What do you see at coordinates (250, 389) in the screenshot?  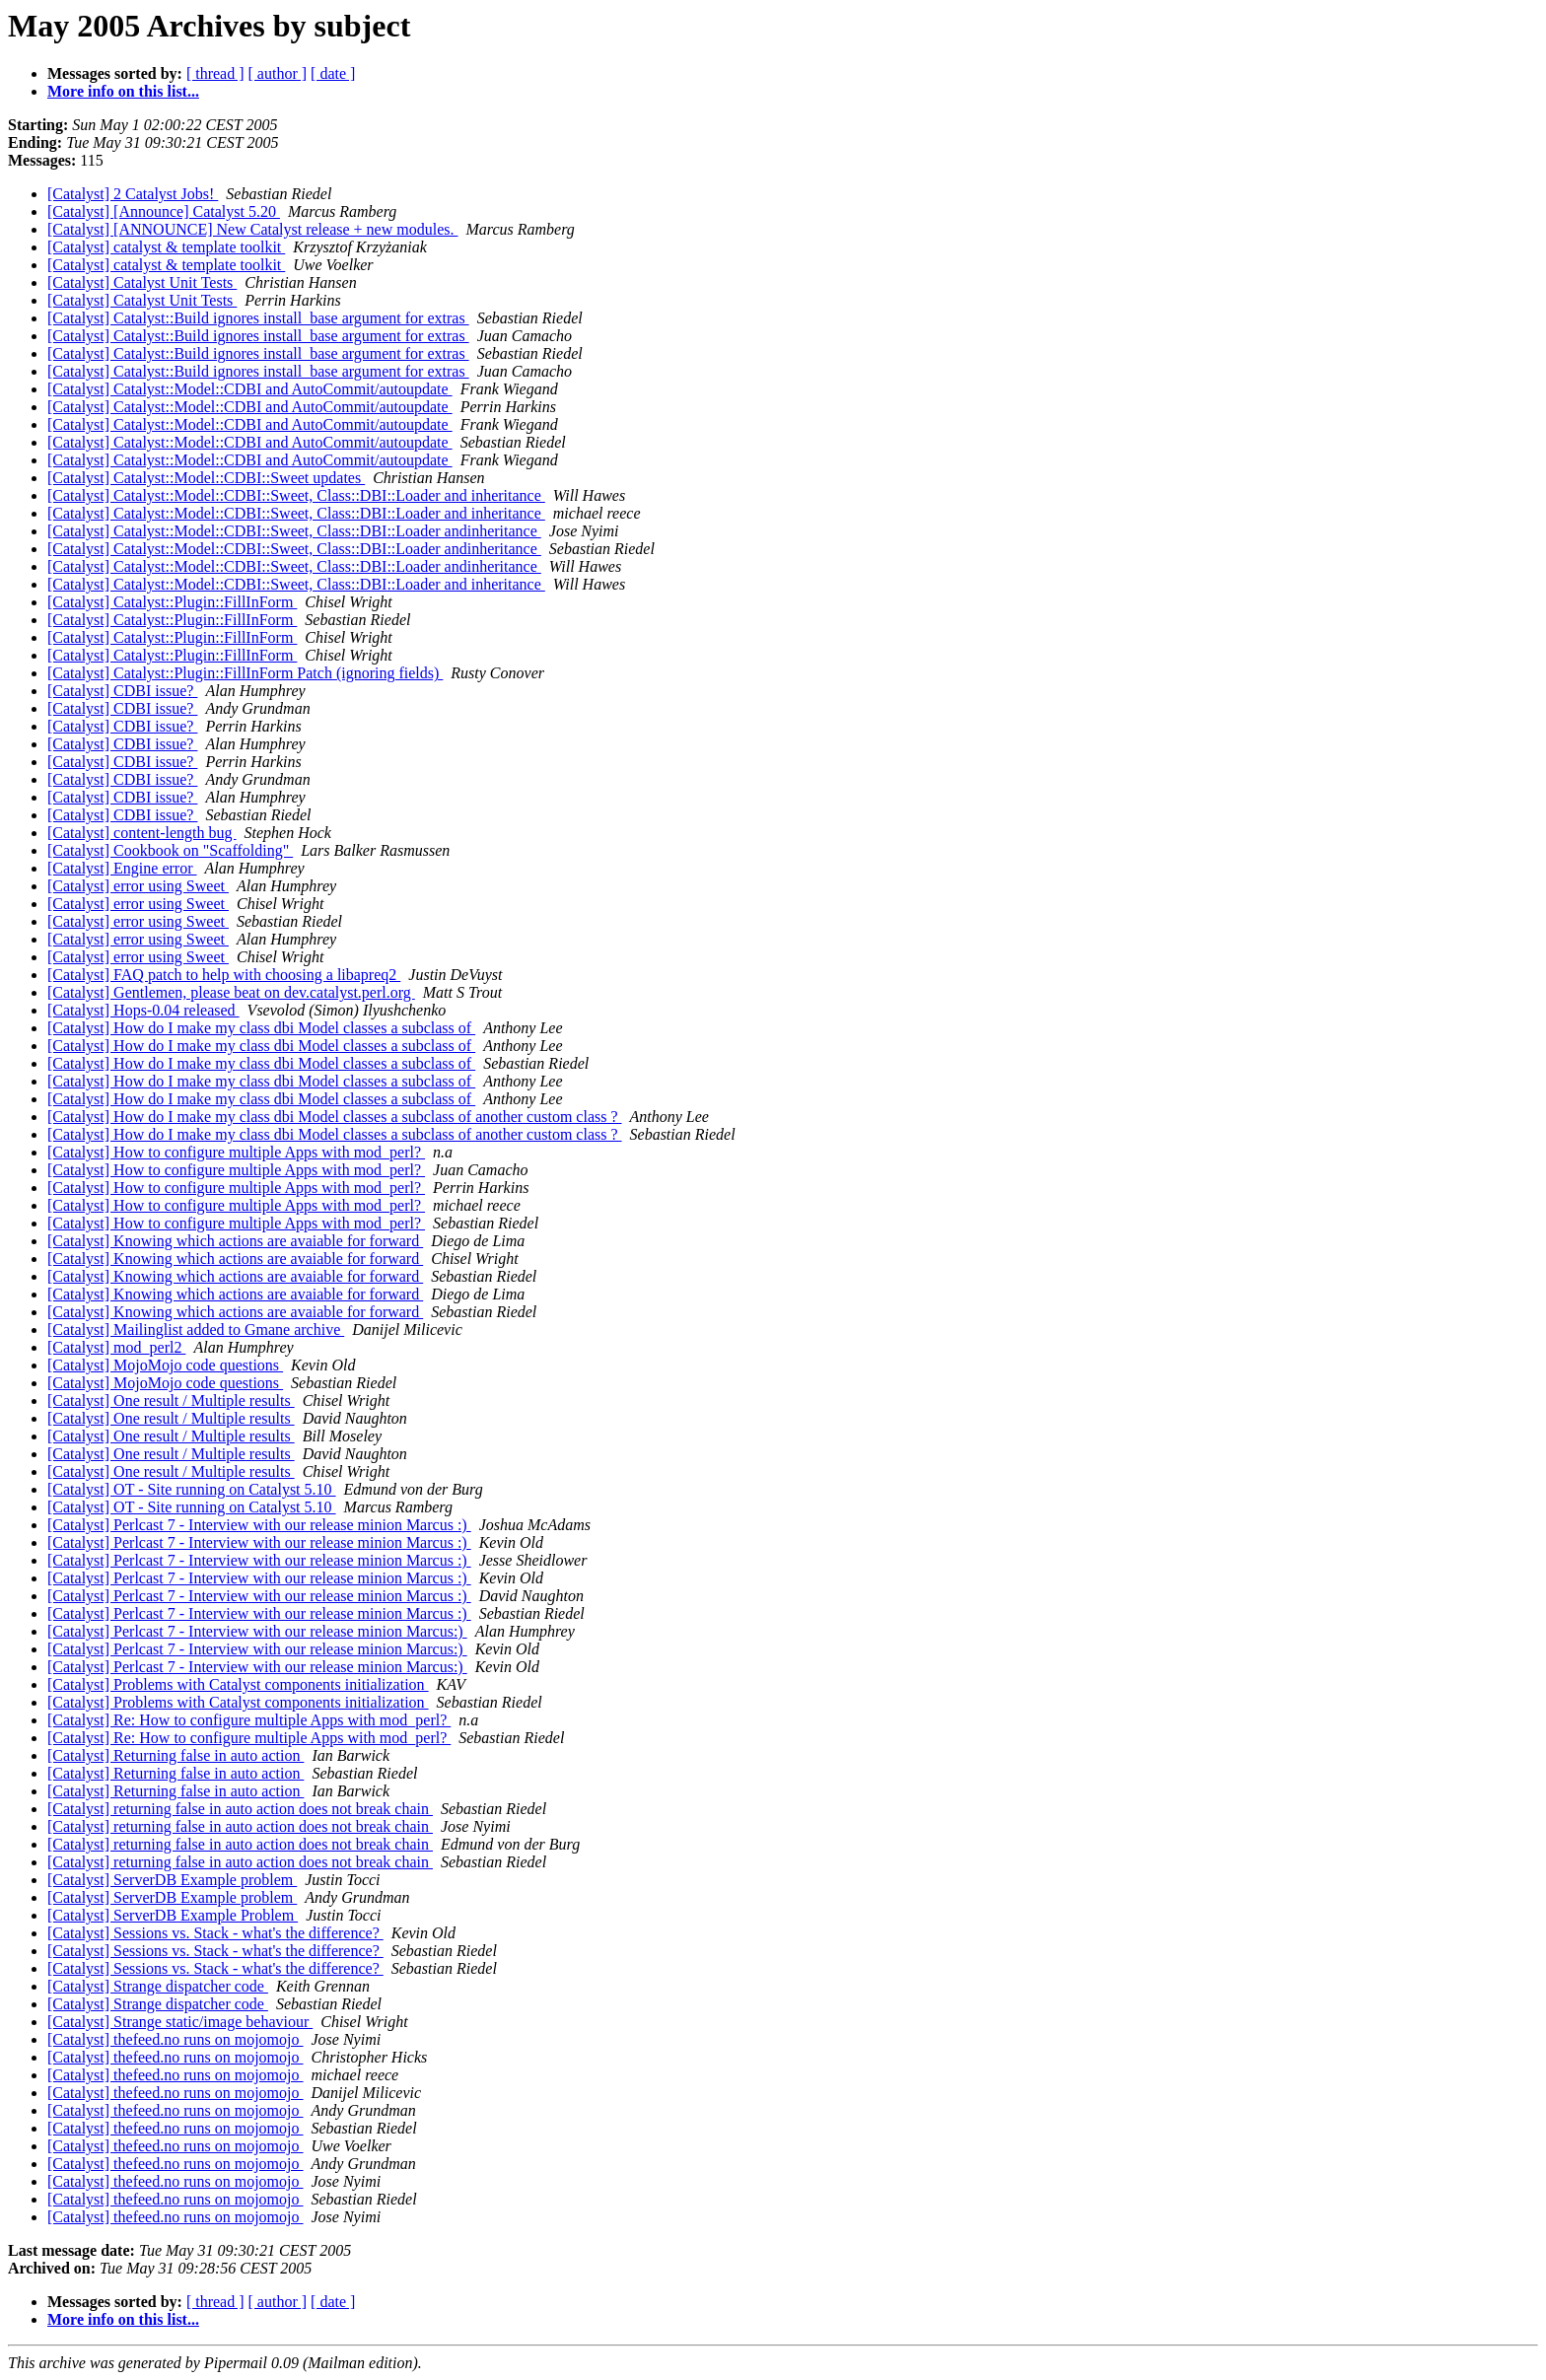 I see `[Catalyst] Catalyst::Model::CDBI and AutoCommit/autoupdate` at bounding box center [250, 389].